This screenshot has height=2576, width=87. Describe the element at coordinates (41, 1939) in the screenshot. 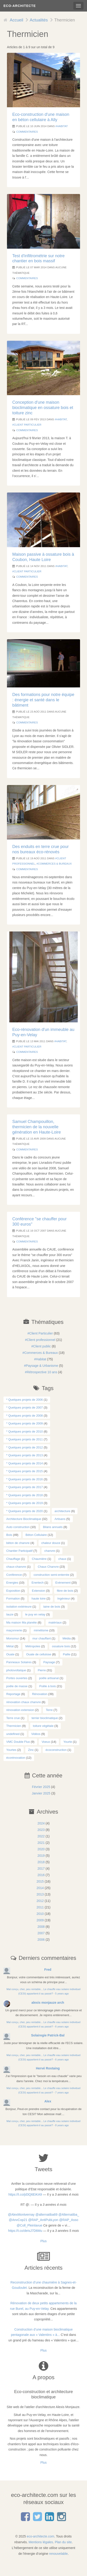

I see `2006` at that location.